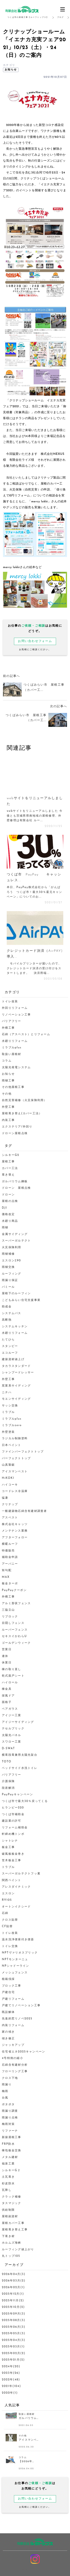  Describe the element at coordinates (13, 1676) in the screenshot. I see `乾式面戸シート` at that location.